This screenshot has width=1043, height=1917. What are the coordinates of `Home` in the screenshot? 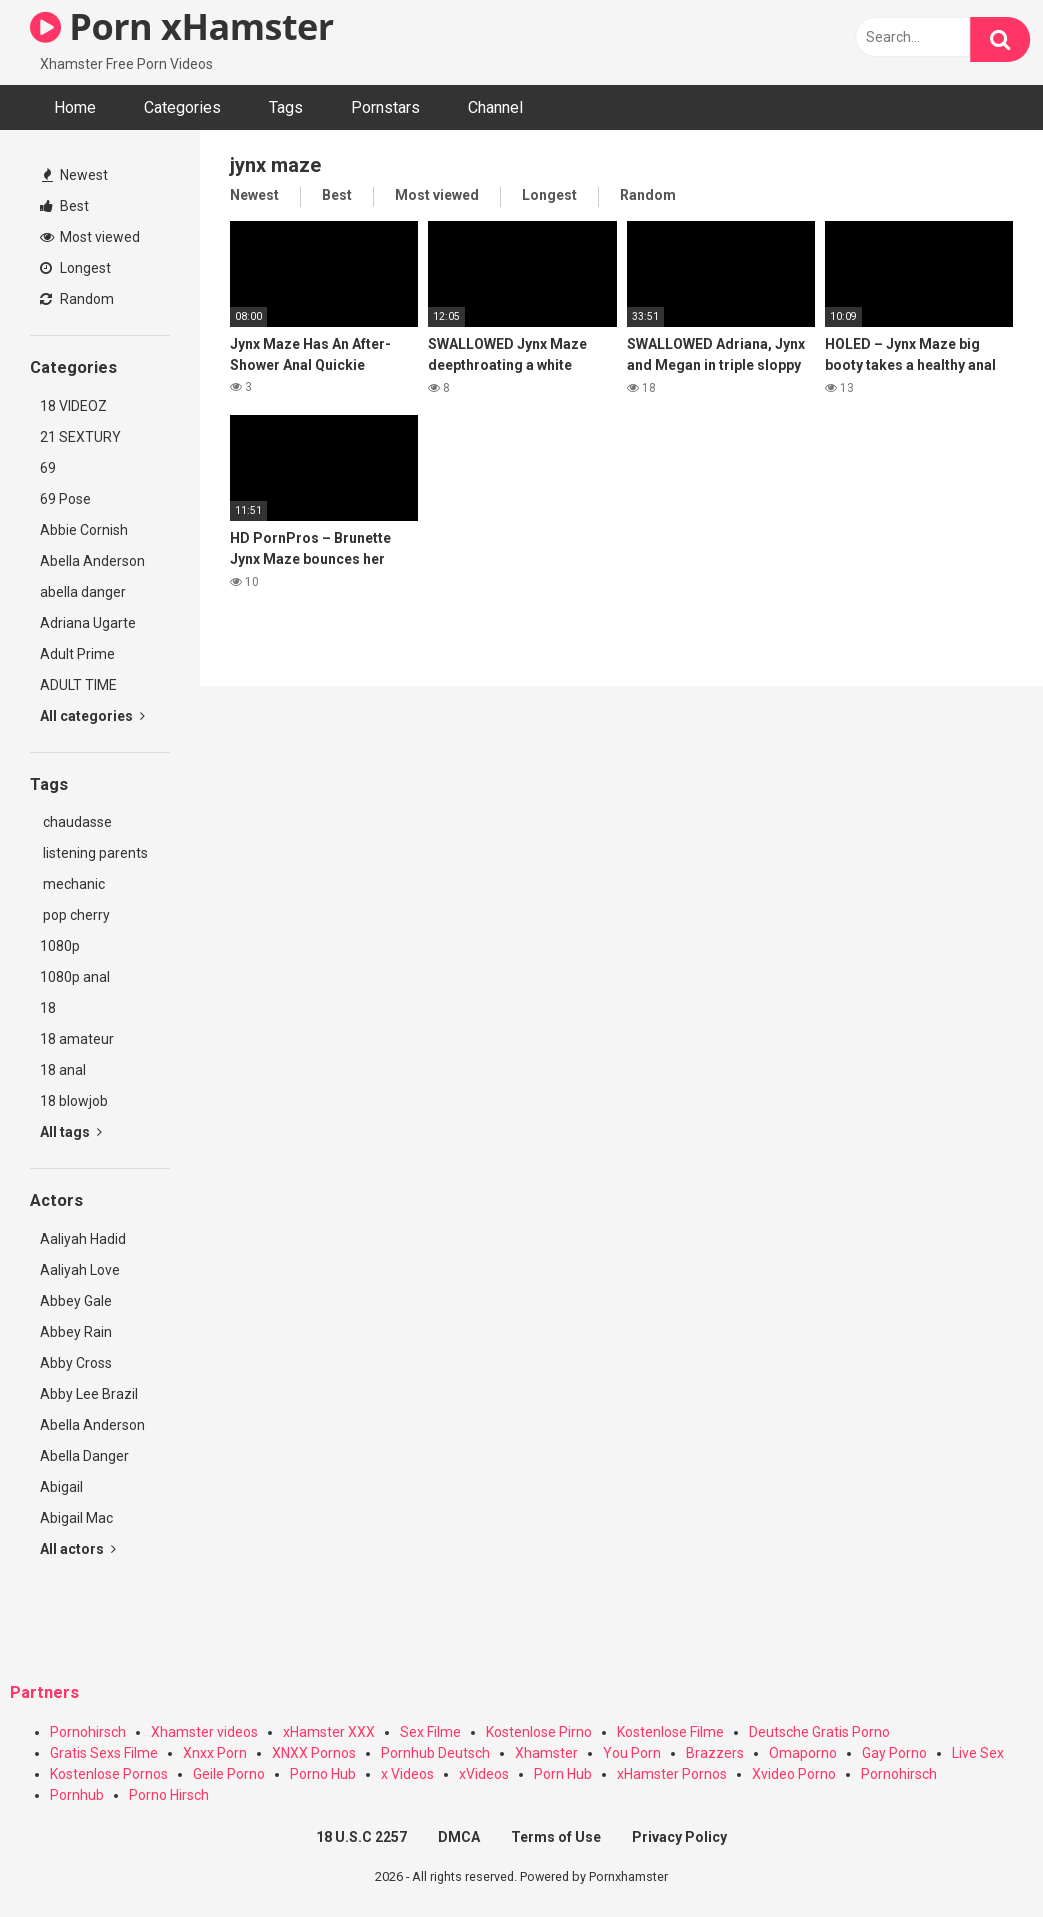 It's located at (75, 107).